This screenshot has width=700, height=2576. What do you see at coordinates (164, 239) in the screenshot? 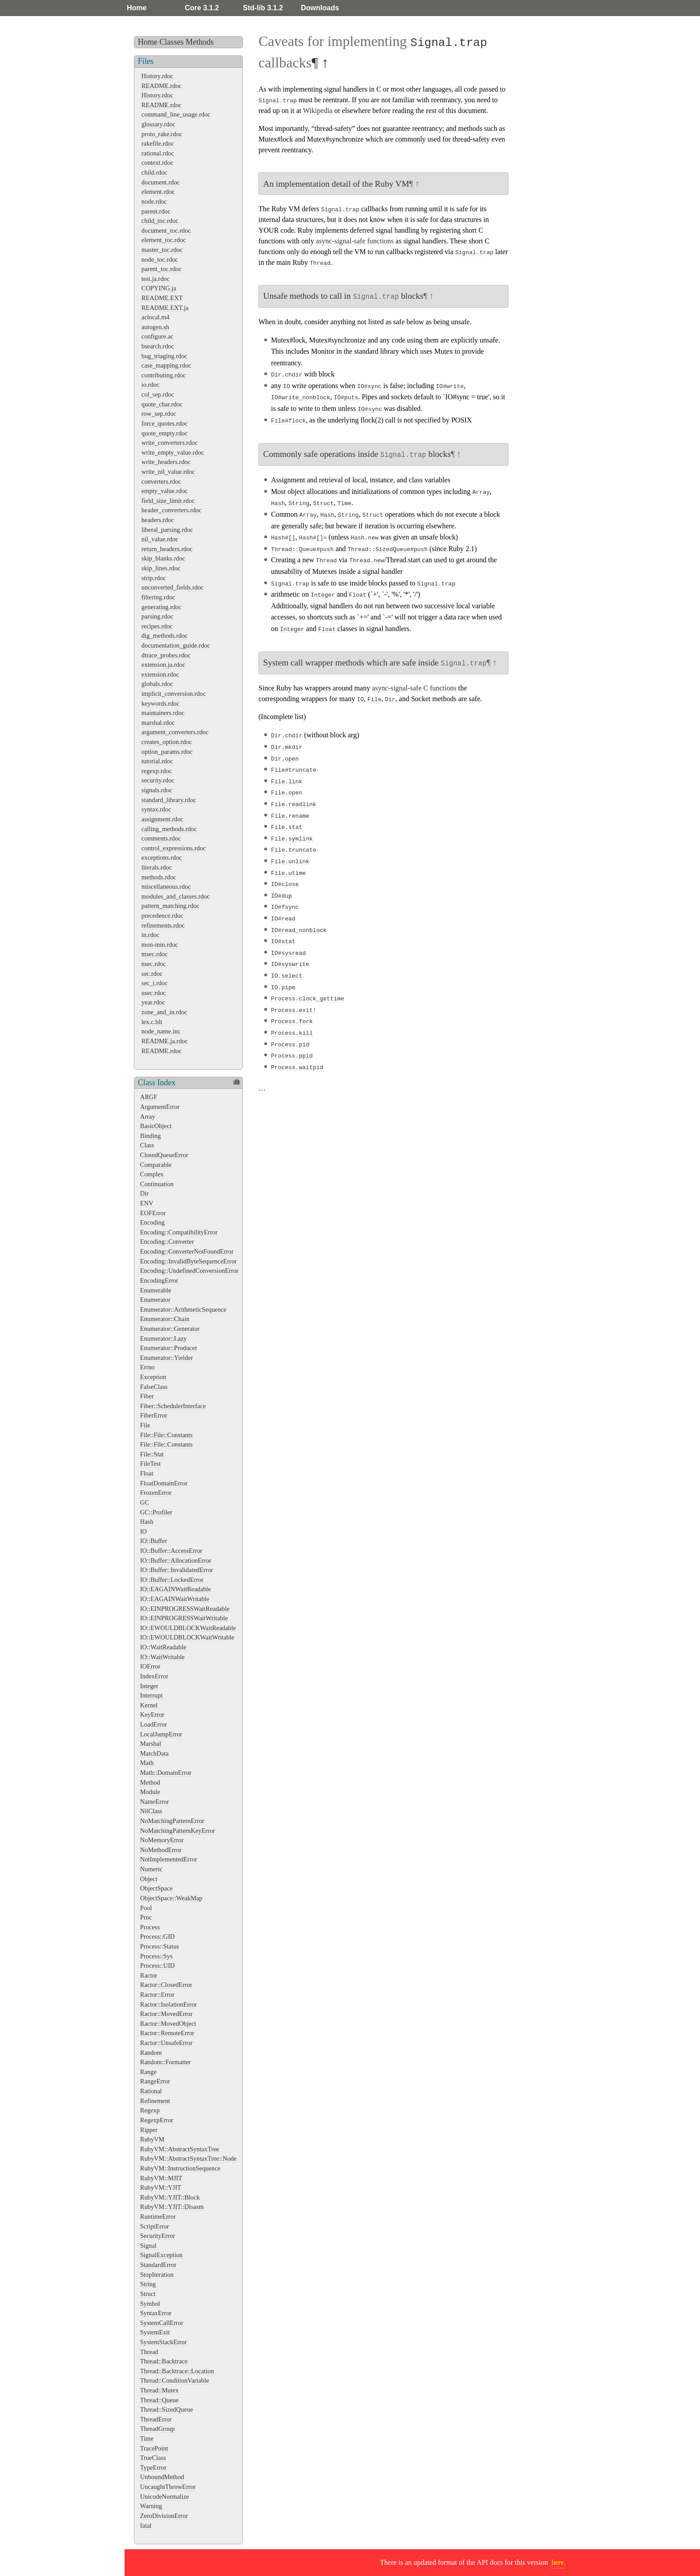
I see `element_toc.rdoc` at bounding box center [164, 239].